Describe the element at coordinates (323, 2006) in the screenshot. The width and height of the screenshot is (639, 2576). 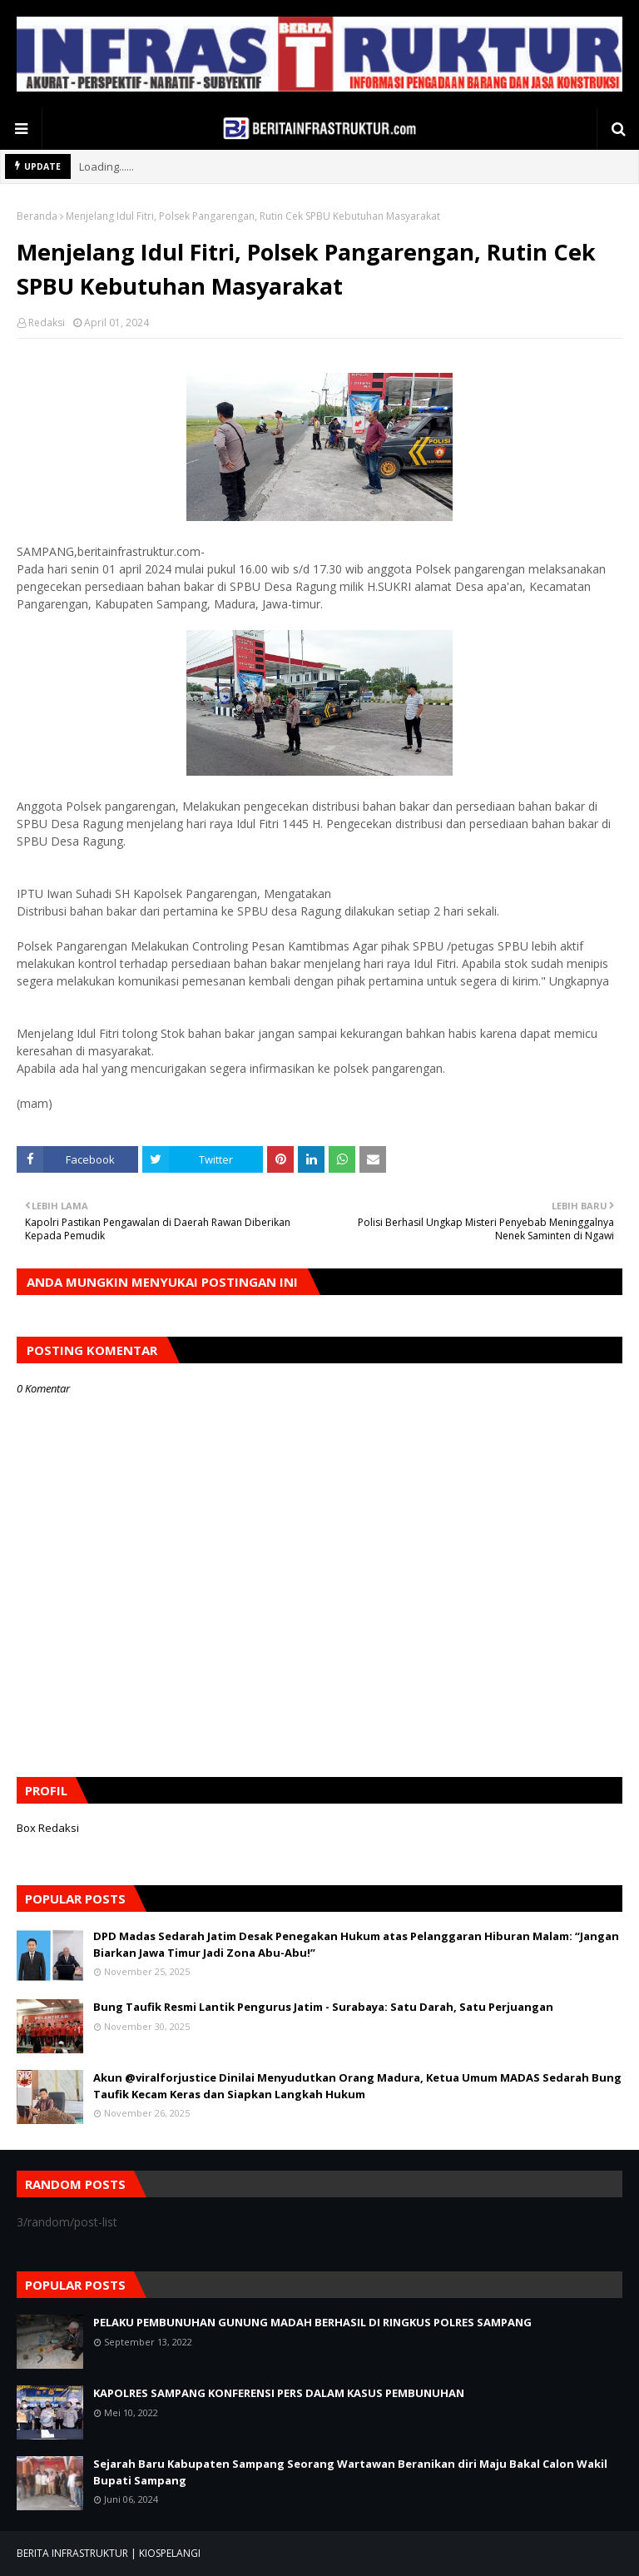
I see `Bung Taufik Resmi Lantik Pengurus Jatim - Surabaya: Satu Darah, Satu Perjuangan` at that location.